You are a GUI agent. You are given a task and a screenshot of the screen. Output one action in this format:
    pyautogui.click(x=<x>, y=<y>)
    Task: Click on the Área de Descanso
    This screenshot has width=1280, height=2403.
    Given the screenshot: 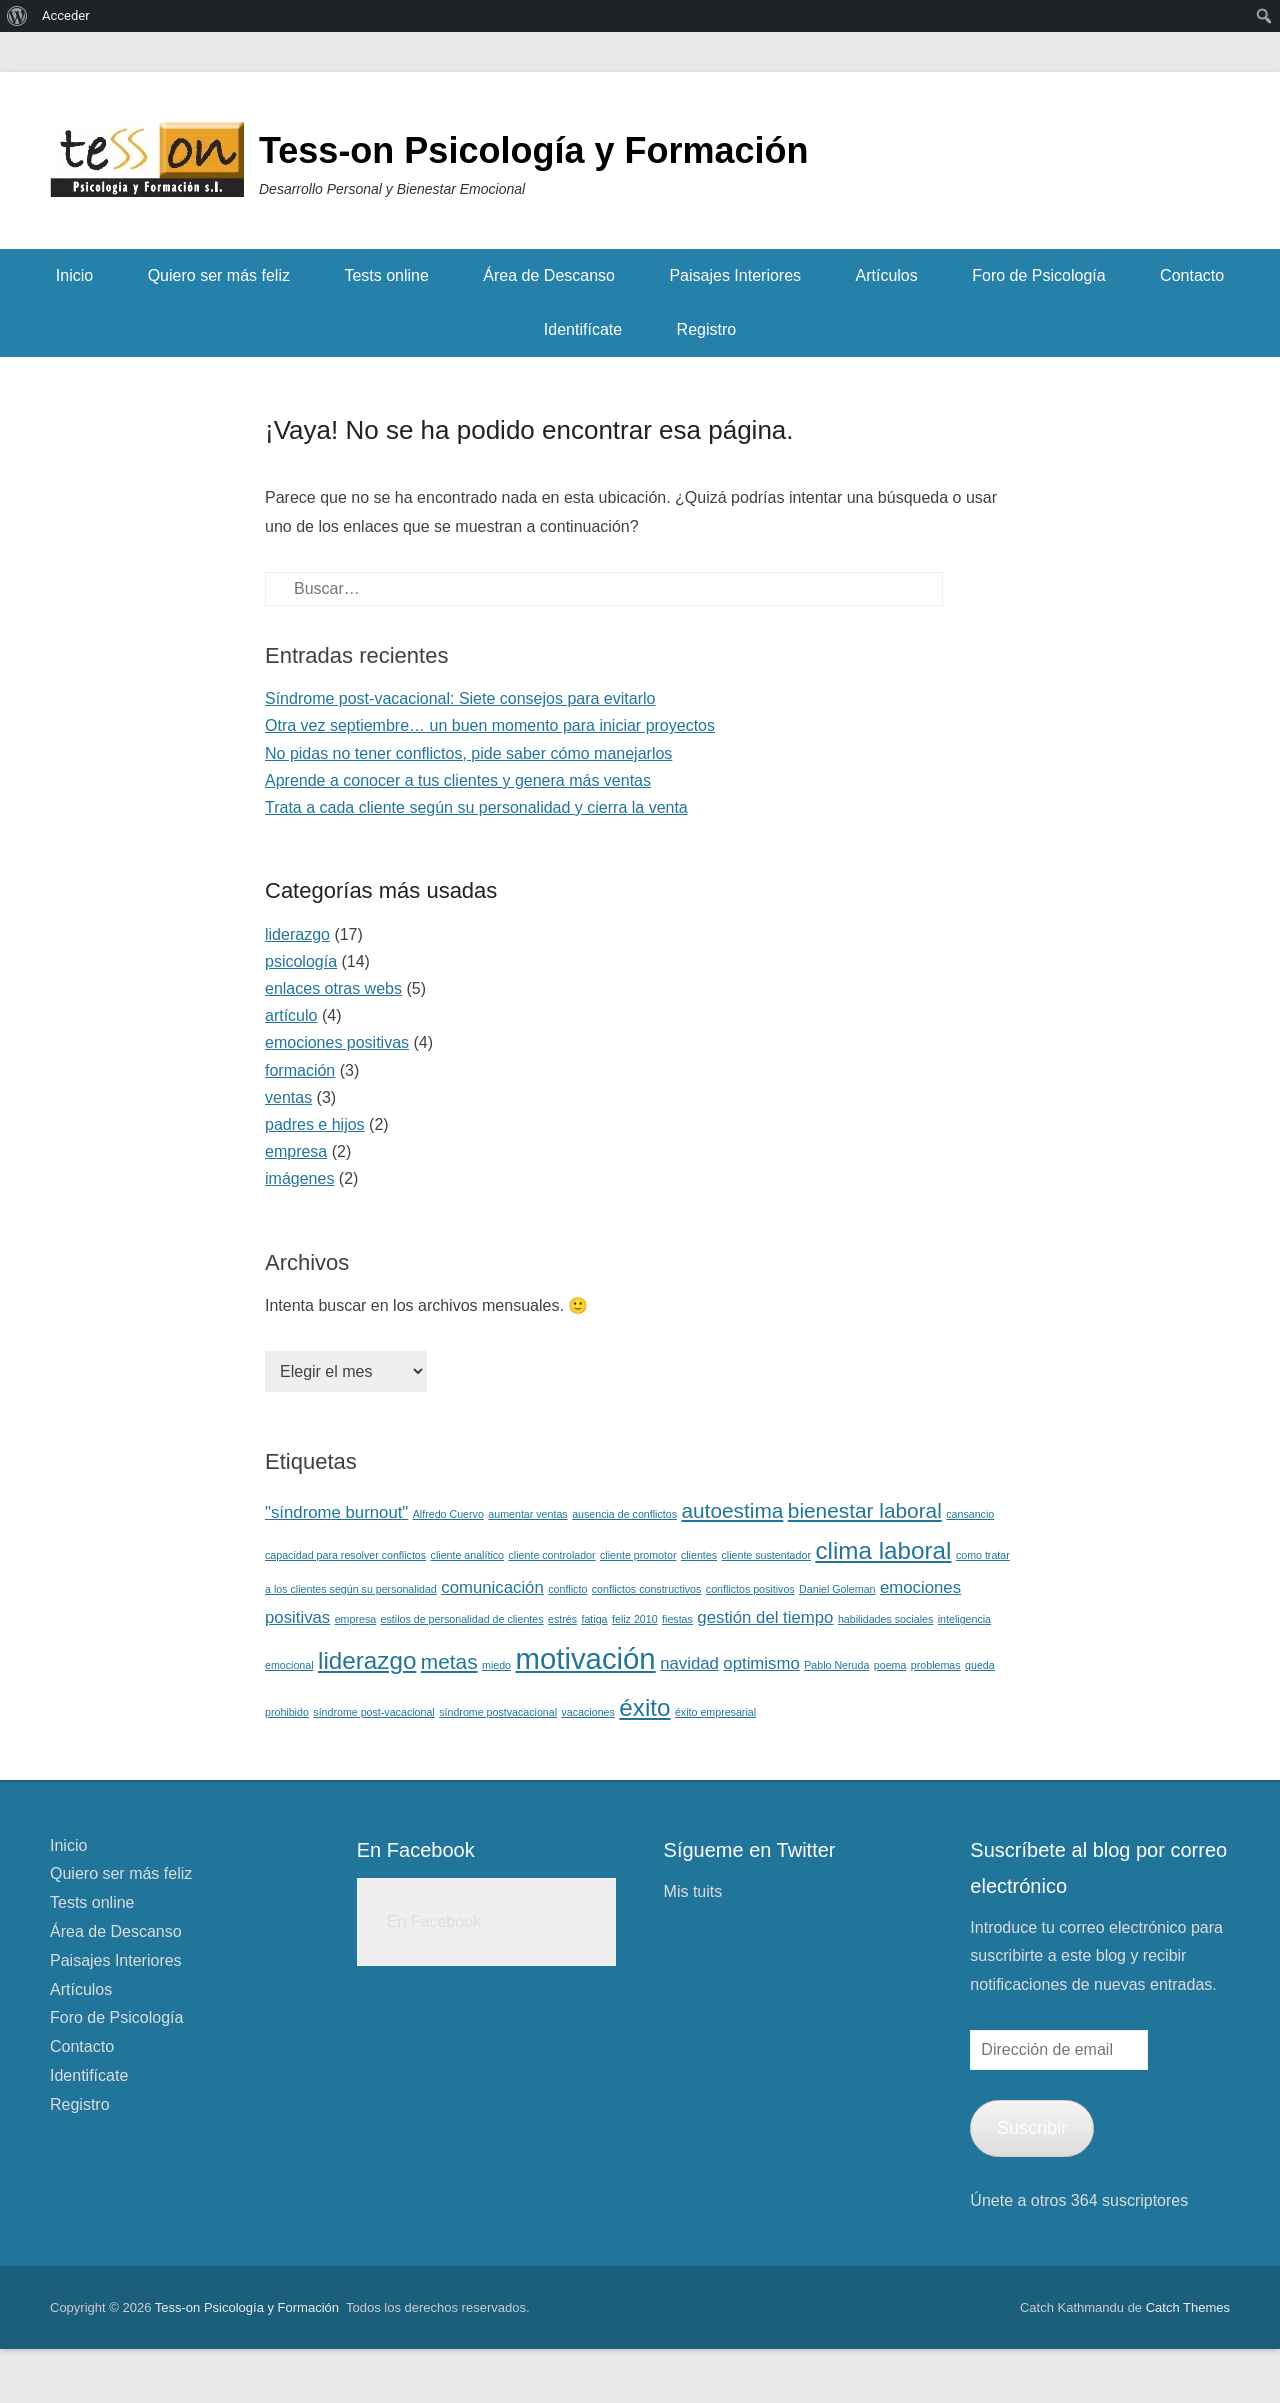 What is the action you would take?
    pyautogui.click(x=549, y=275)
    